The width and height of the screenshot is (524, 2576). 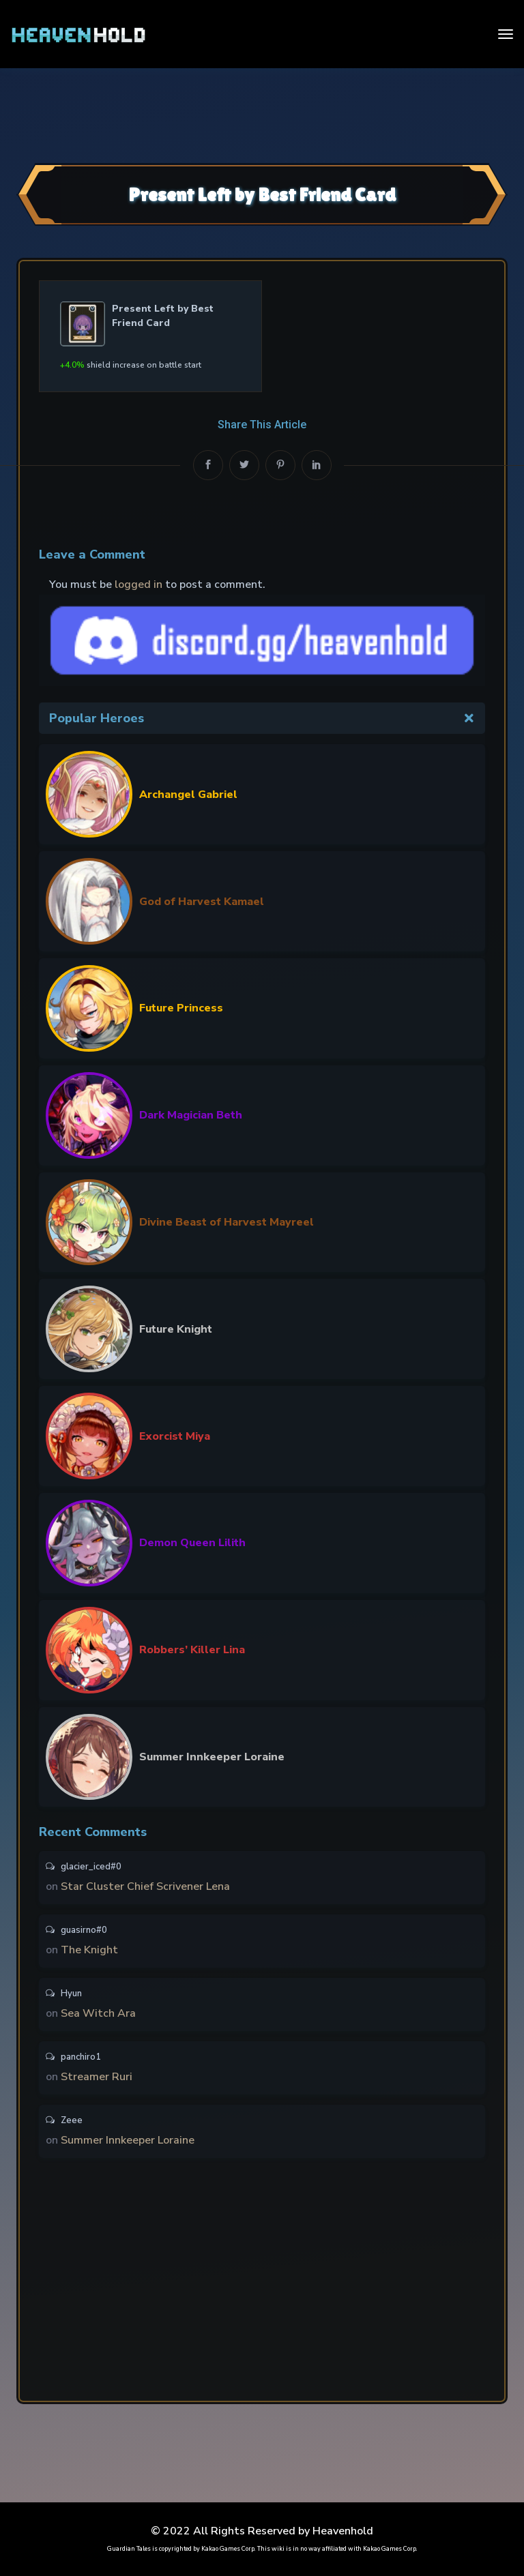 I want to click on Sea Witch Ara, so click(x=98, y=2013).